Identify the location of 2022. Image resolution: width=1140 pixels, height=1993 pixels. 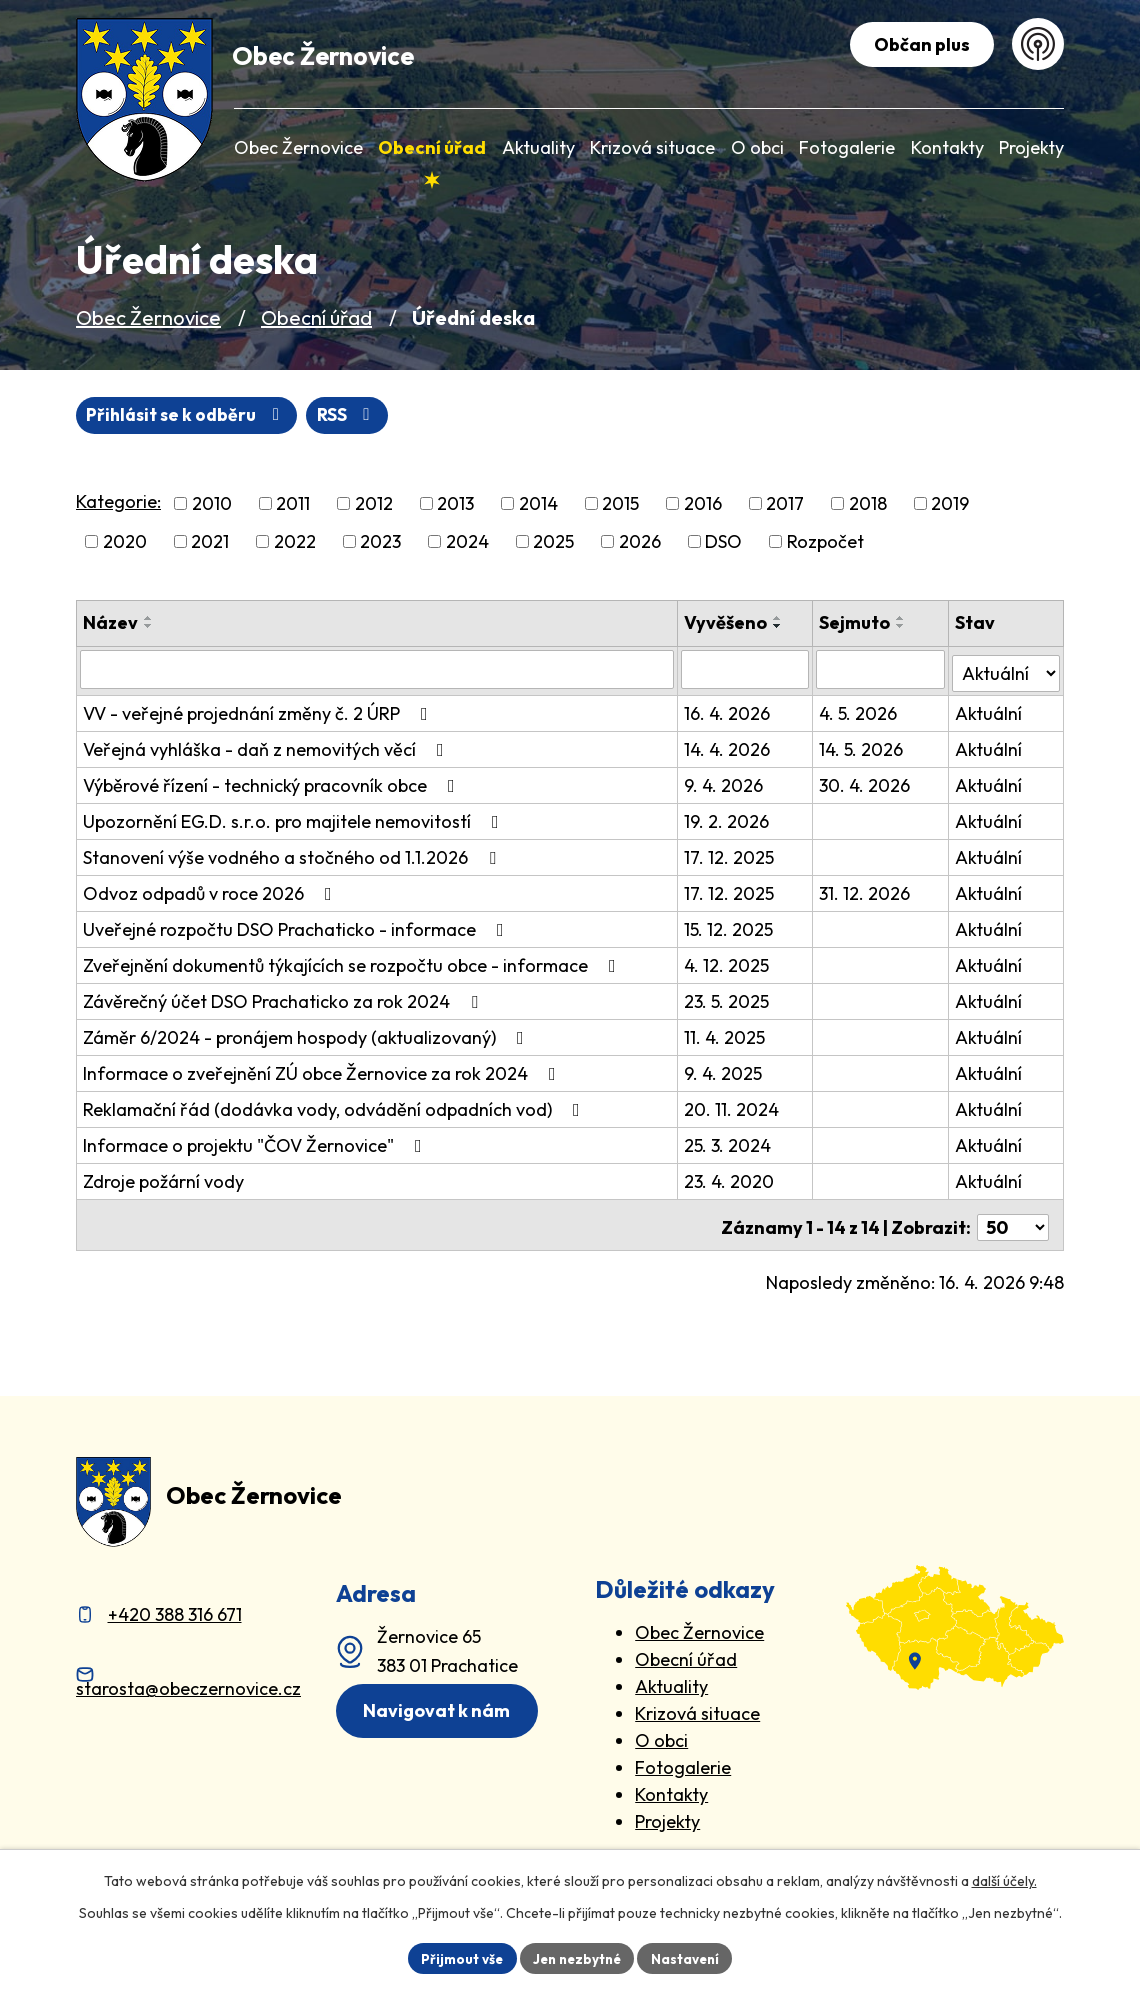
(295, 542).